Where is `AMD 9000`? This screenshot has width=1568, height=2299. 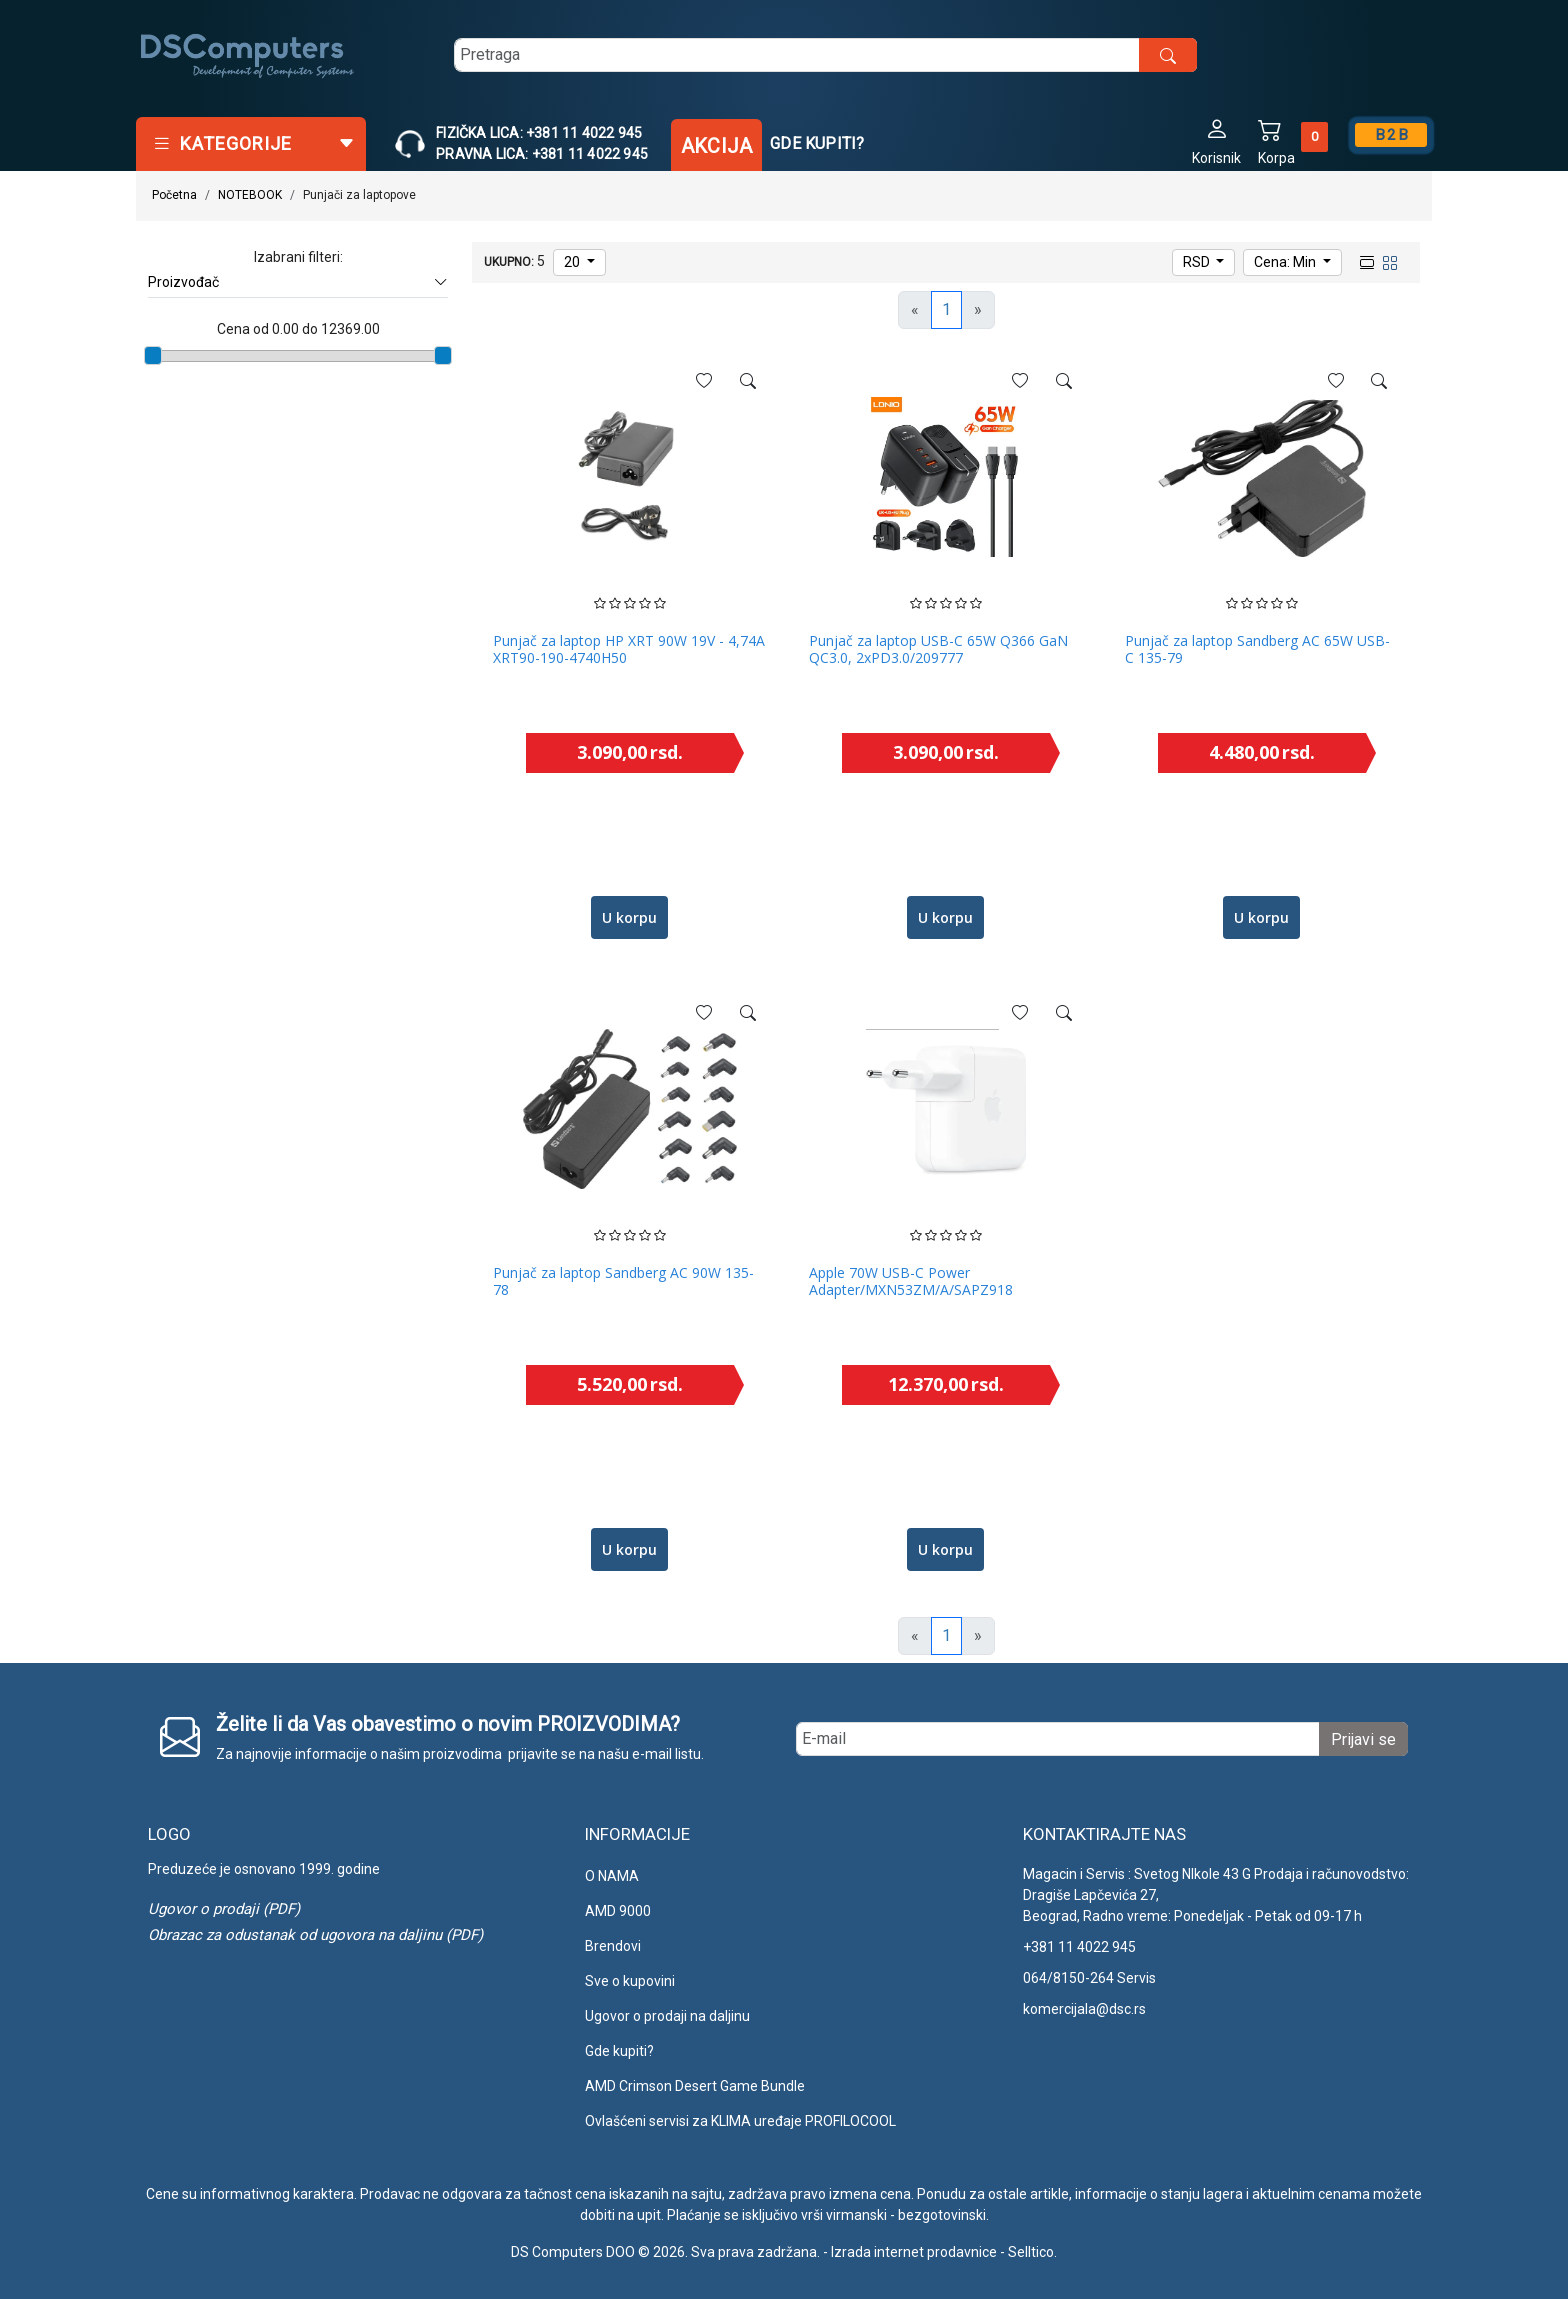 AMD 9000 is located at coordinates (618, 1911).